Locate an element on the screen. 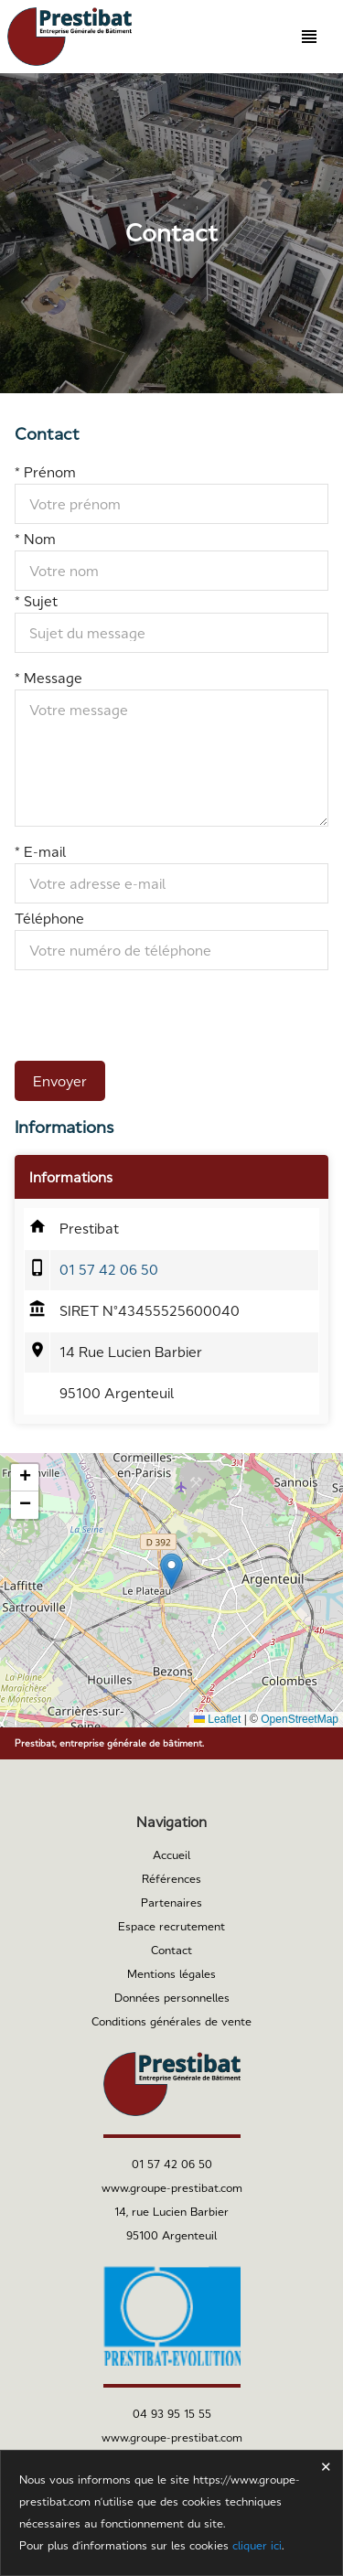 This screenshot has height=2576, width=343. Conditions générales de vente is located at coordinates (171, 2021).